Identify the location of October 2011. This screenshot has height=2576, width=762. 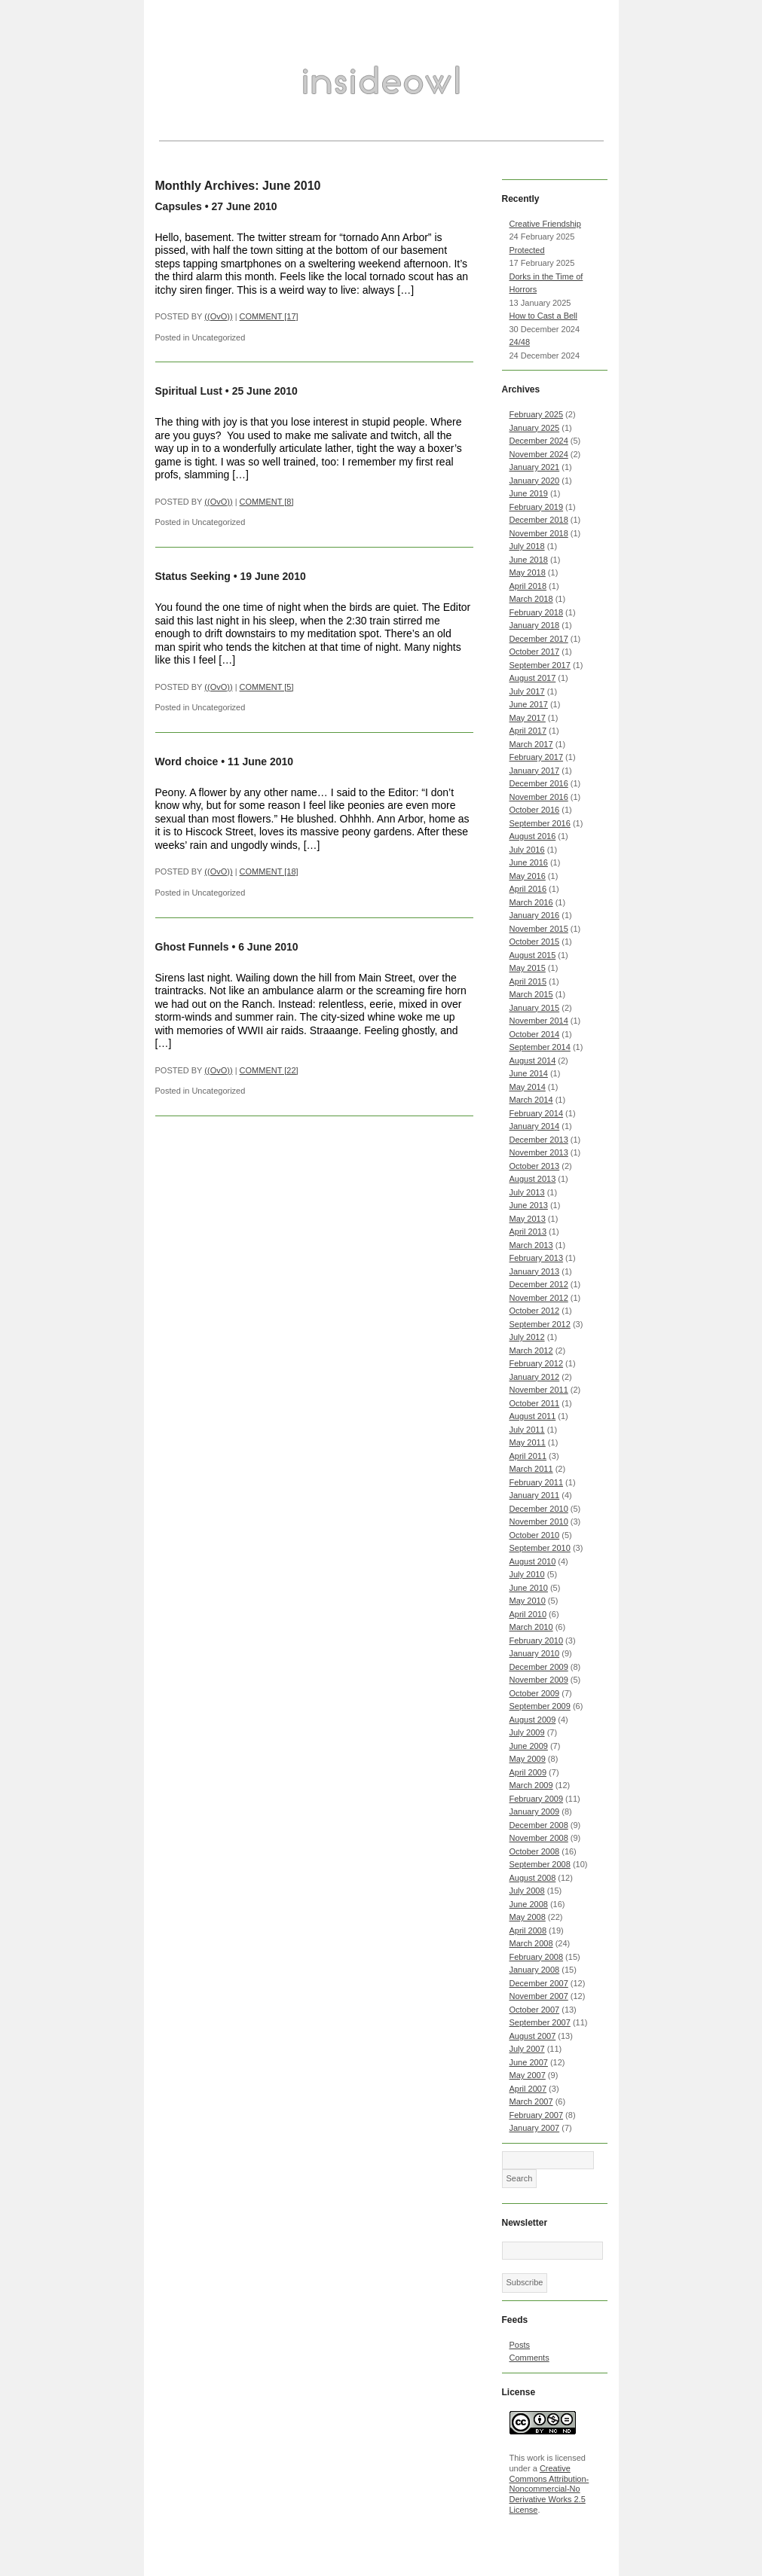
(535, 1403).